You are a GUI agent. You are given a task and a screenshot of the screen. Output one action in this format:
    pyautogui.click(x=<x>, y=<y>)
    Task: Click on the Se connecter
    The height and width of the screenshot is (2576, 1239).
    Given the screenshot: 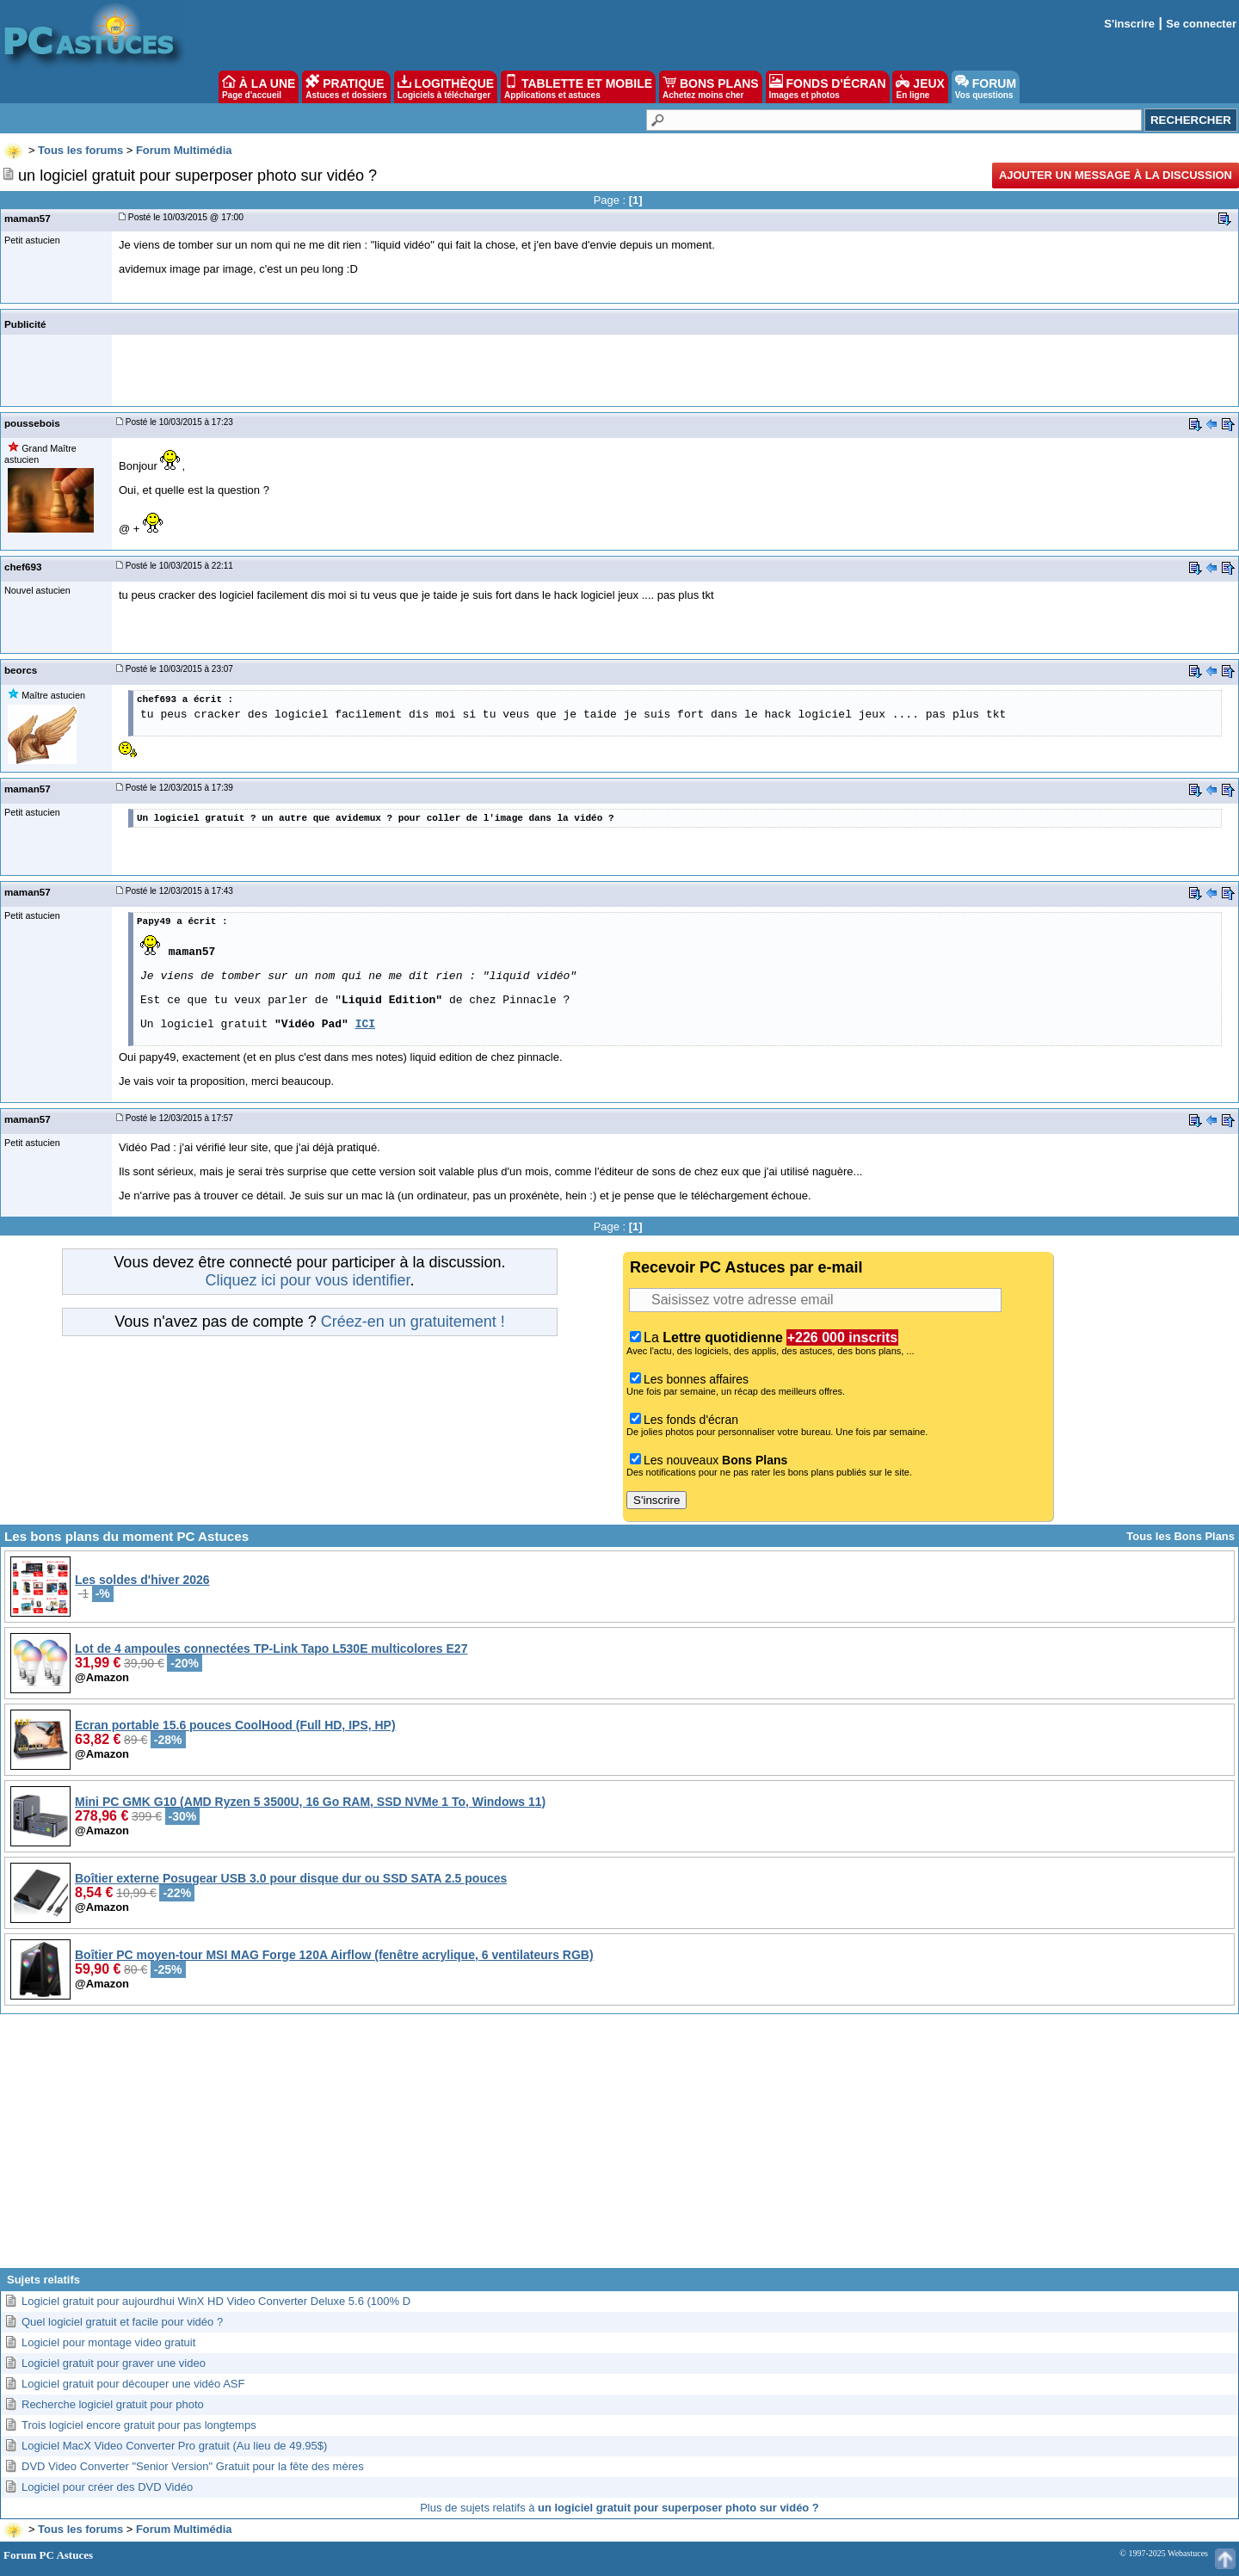 What is the action you would take?
    pyautogui.click(x=1201, y=23)
    